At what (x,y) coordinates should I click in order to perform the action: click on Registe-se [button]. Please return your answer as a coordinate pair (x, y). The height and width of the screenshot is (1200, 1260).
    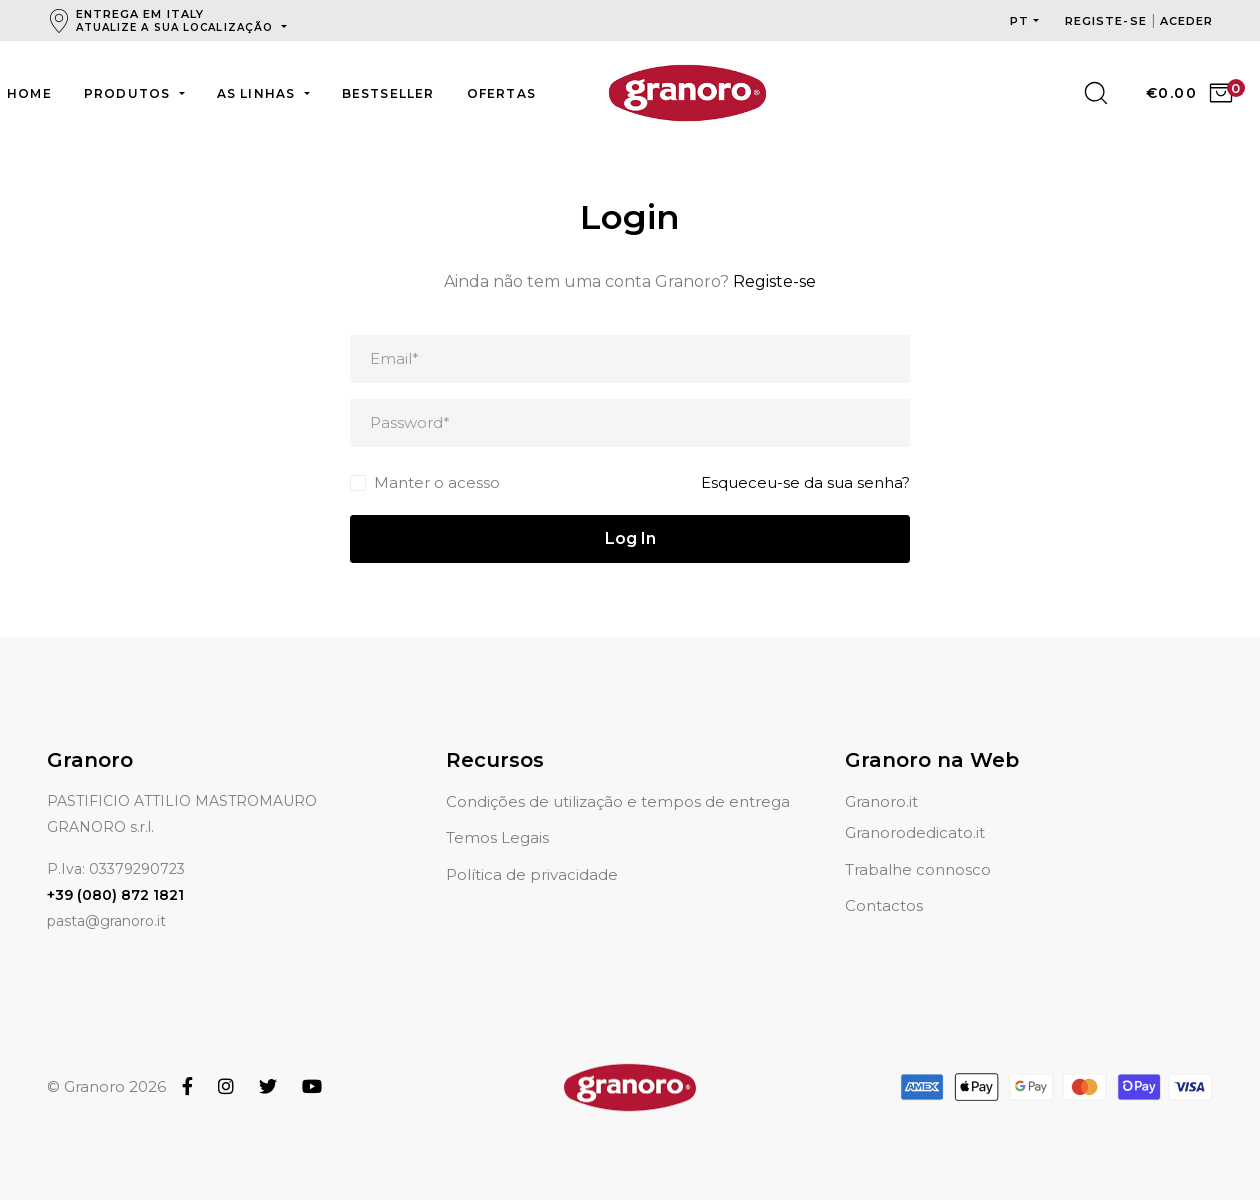
    Looking at the image, I should click on (1108, 21).